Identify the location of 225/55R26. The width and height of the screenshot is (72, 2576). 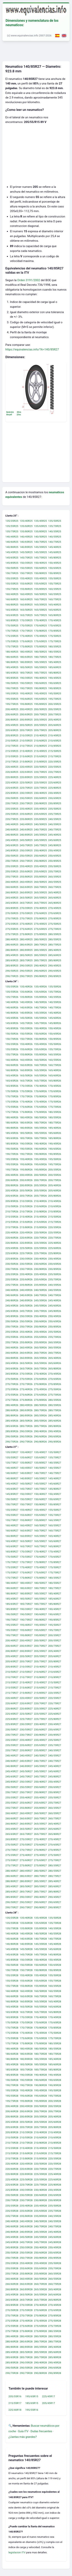
(40, 1248).